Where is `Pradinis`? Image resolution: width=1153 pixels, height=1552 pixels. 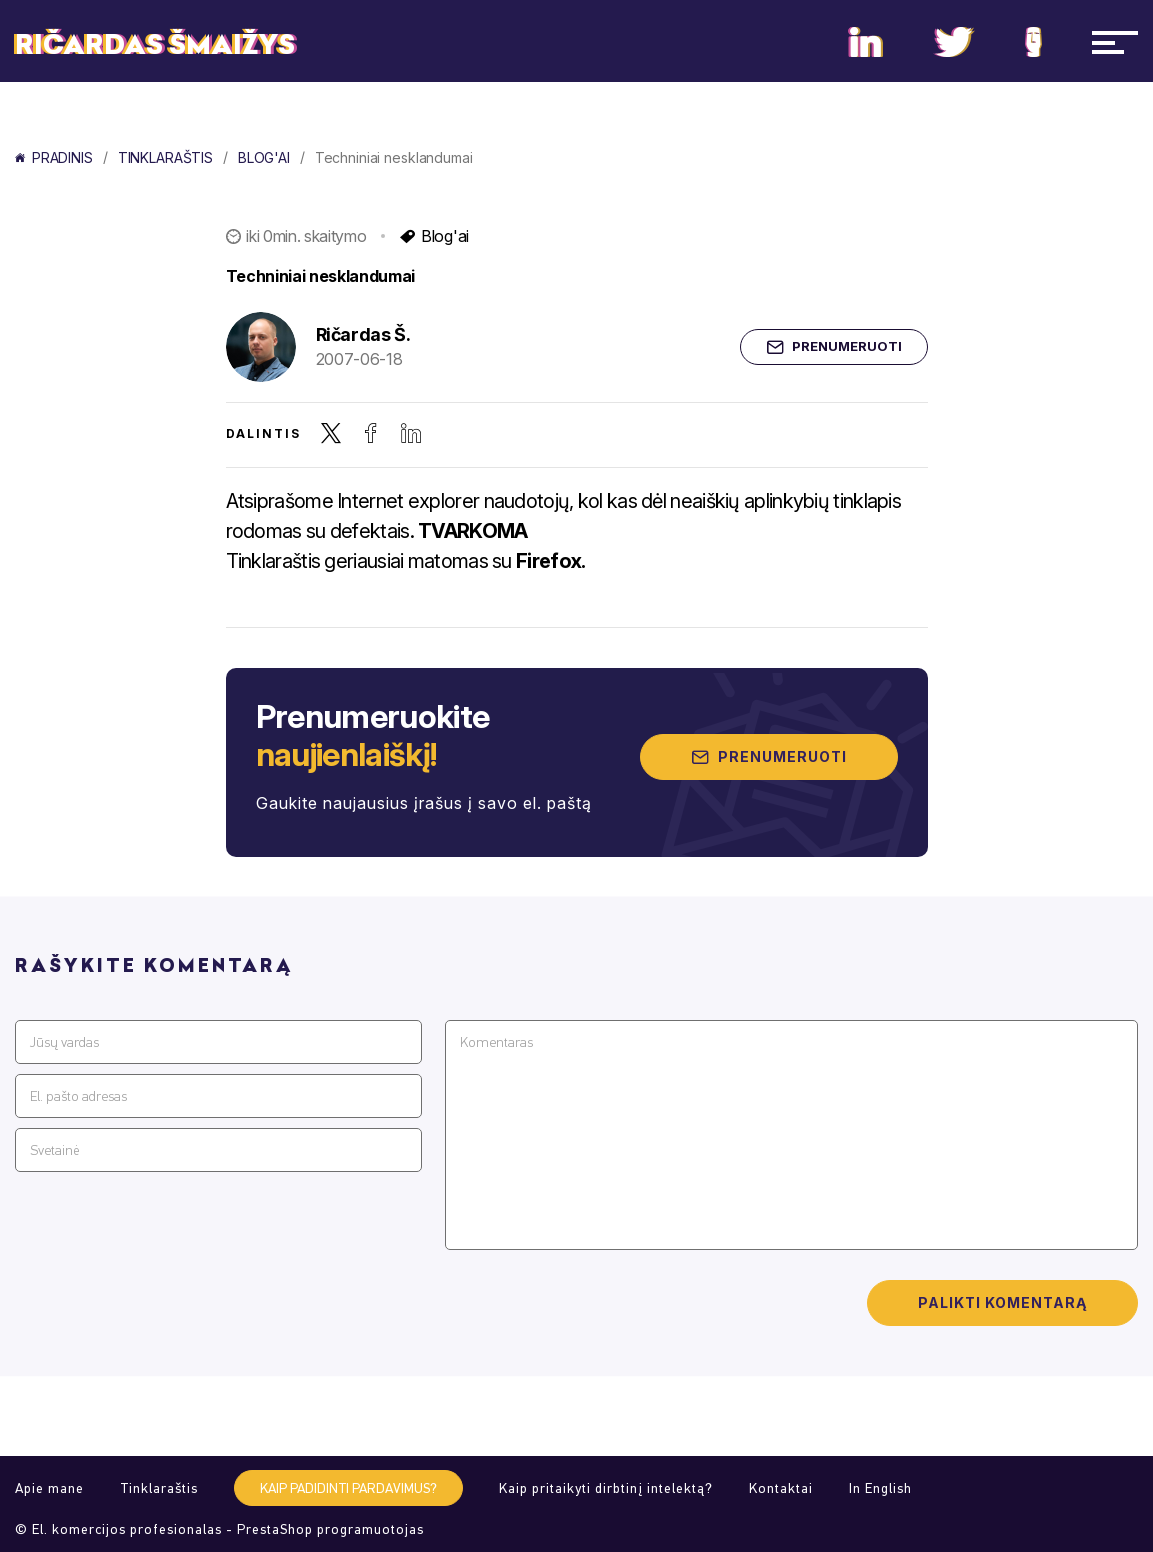
Pradinis is located at coordinates (54, 158).